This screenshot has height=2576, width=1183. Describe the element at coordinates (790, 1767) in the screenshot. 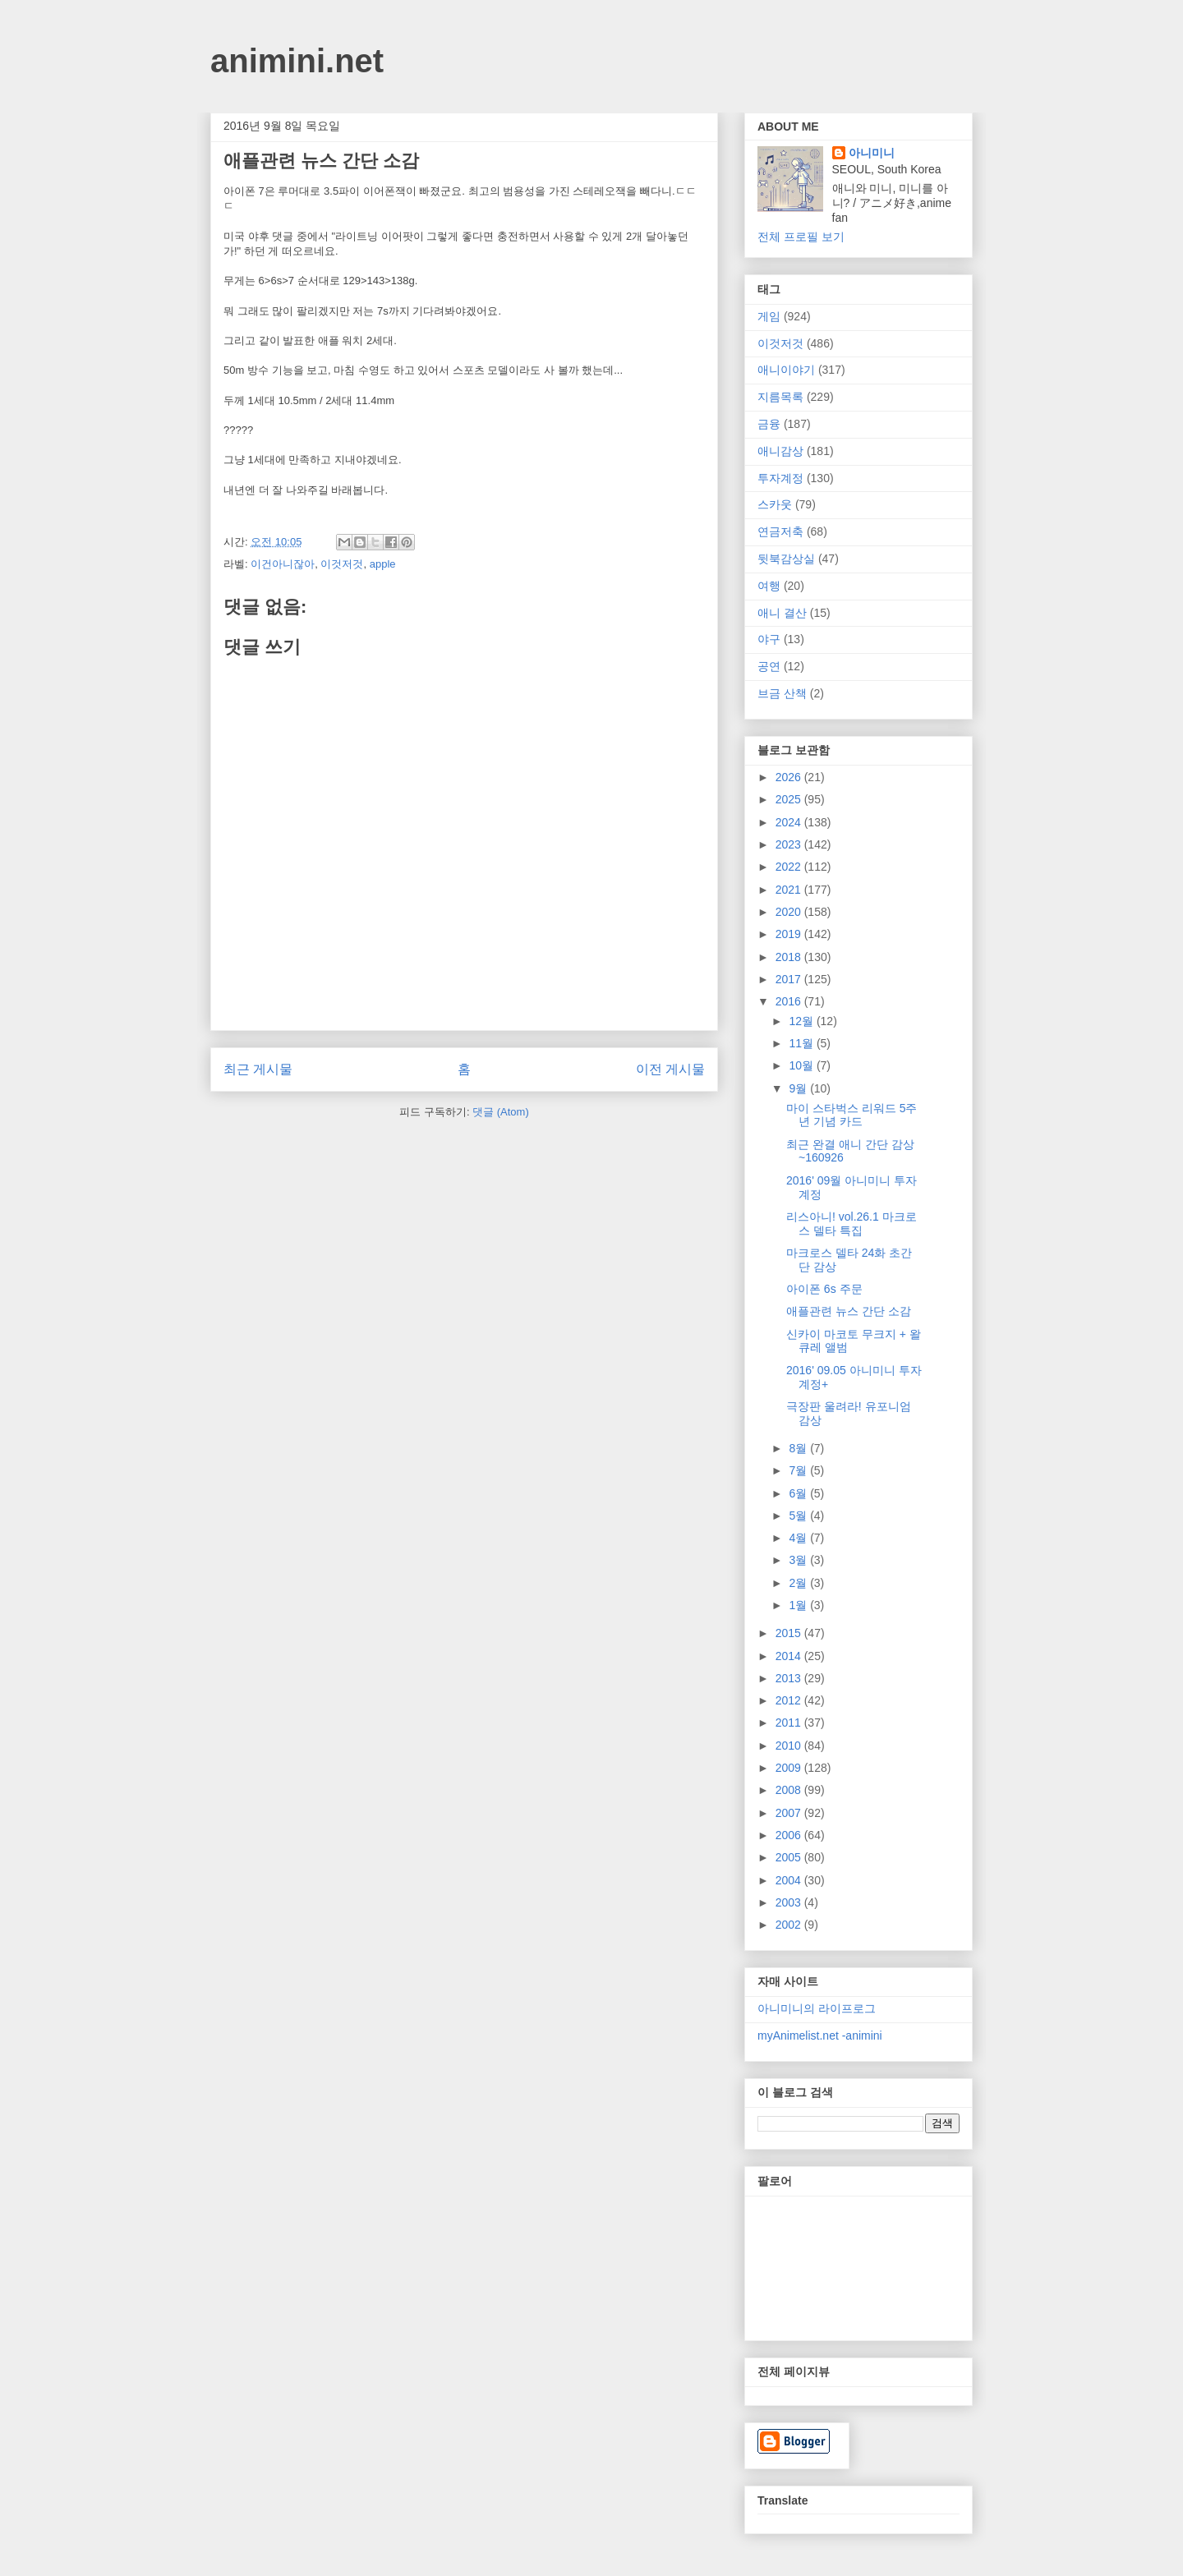

I see `2009` at that location.